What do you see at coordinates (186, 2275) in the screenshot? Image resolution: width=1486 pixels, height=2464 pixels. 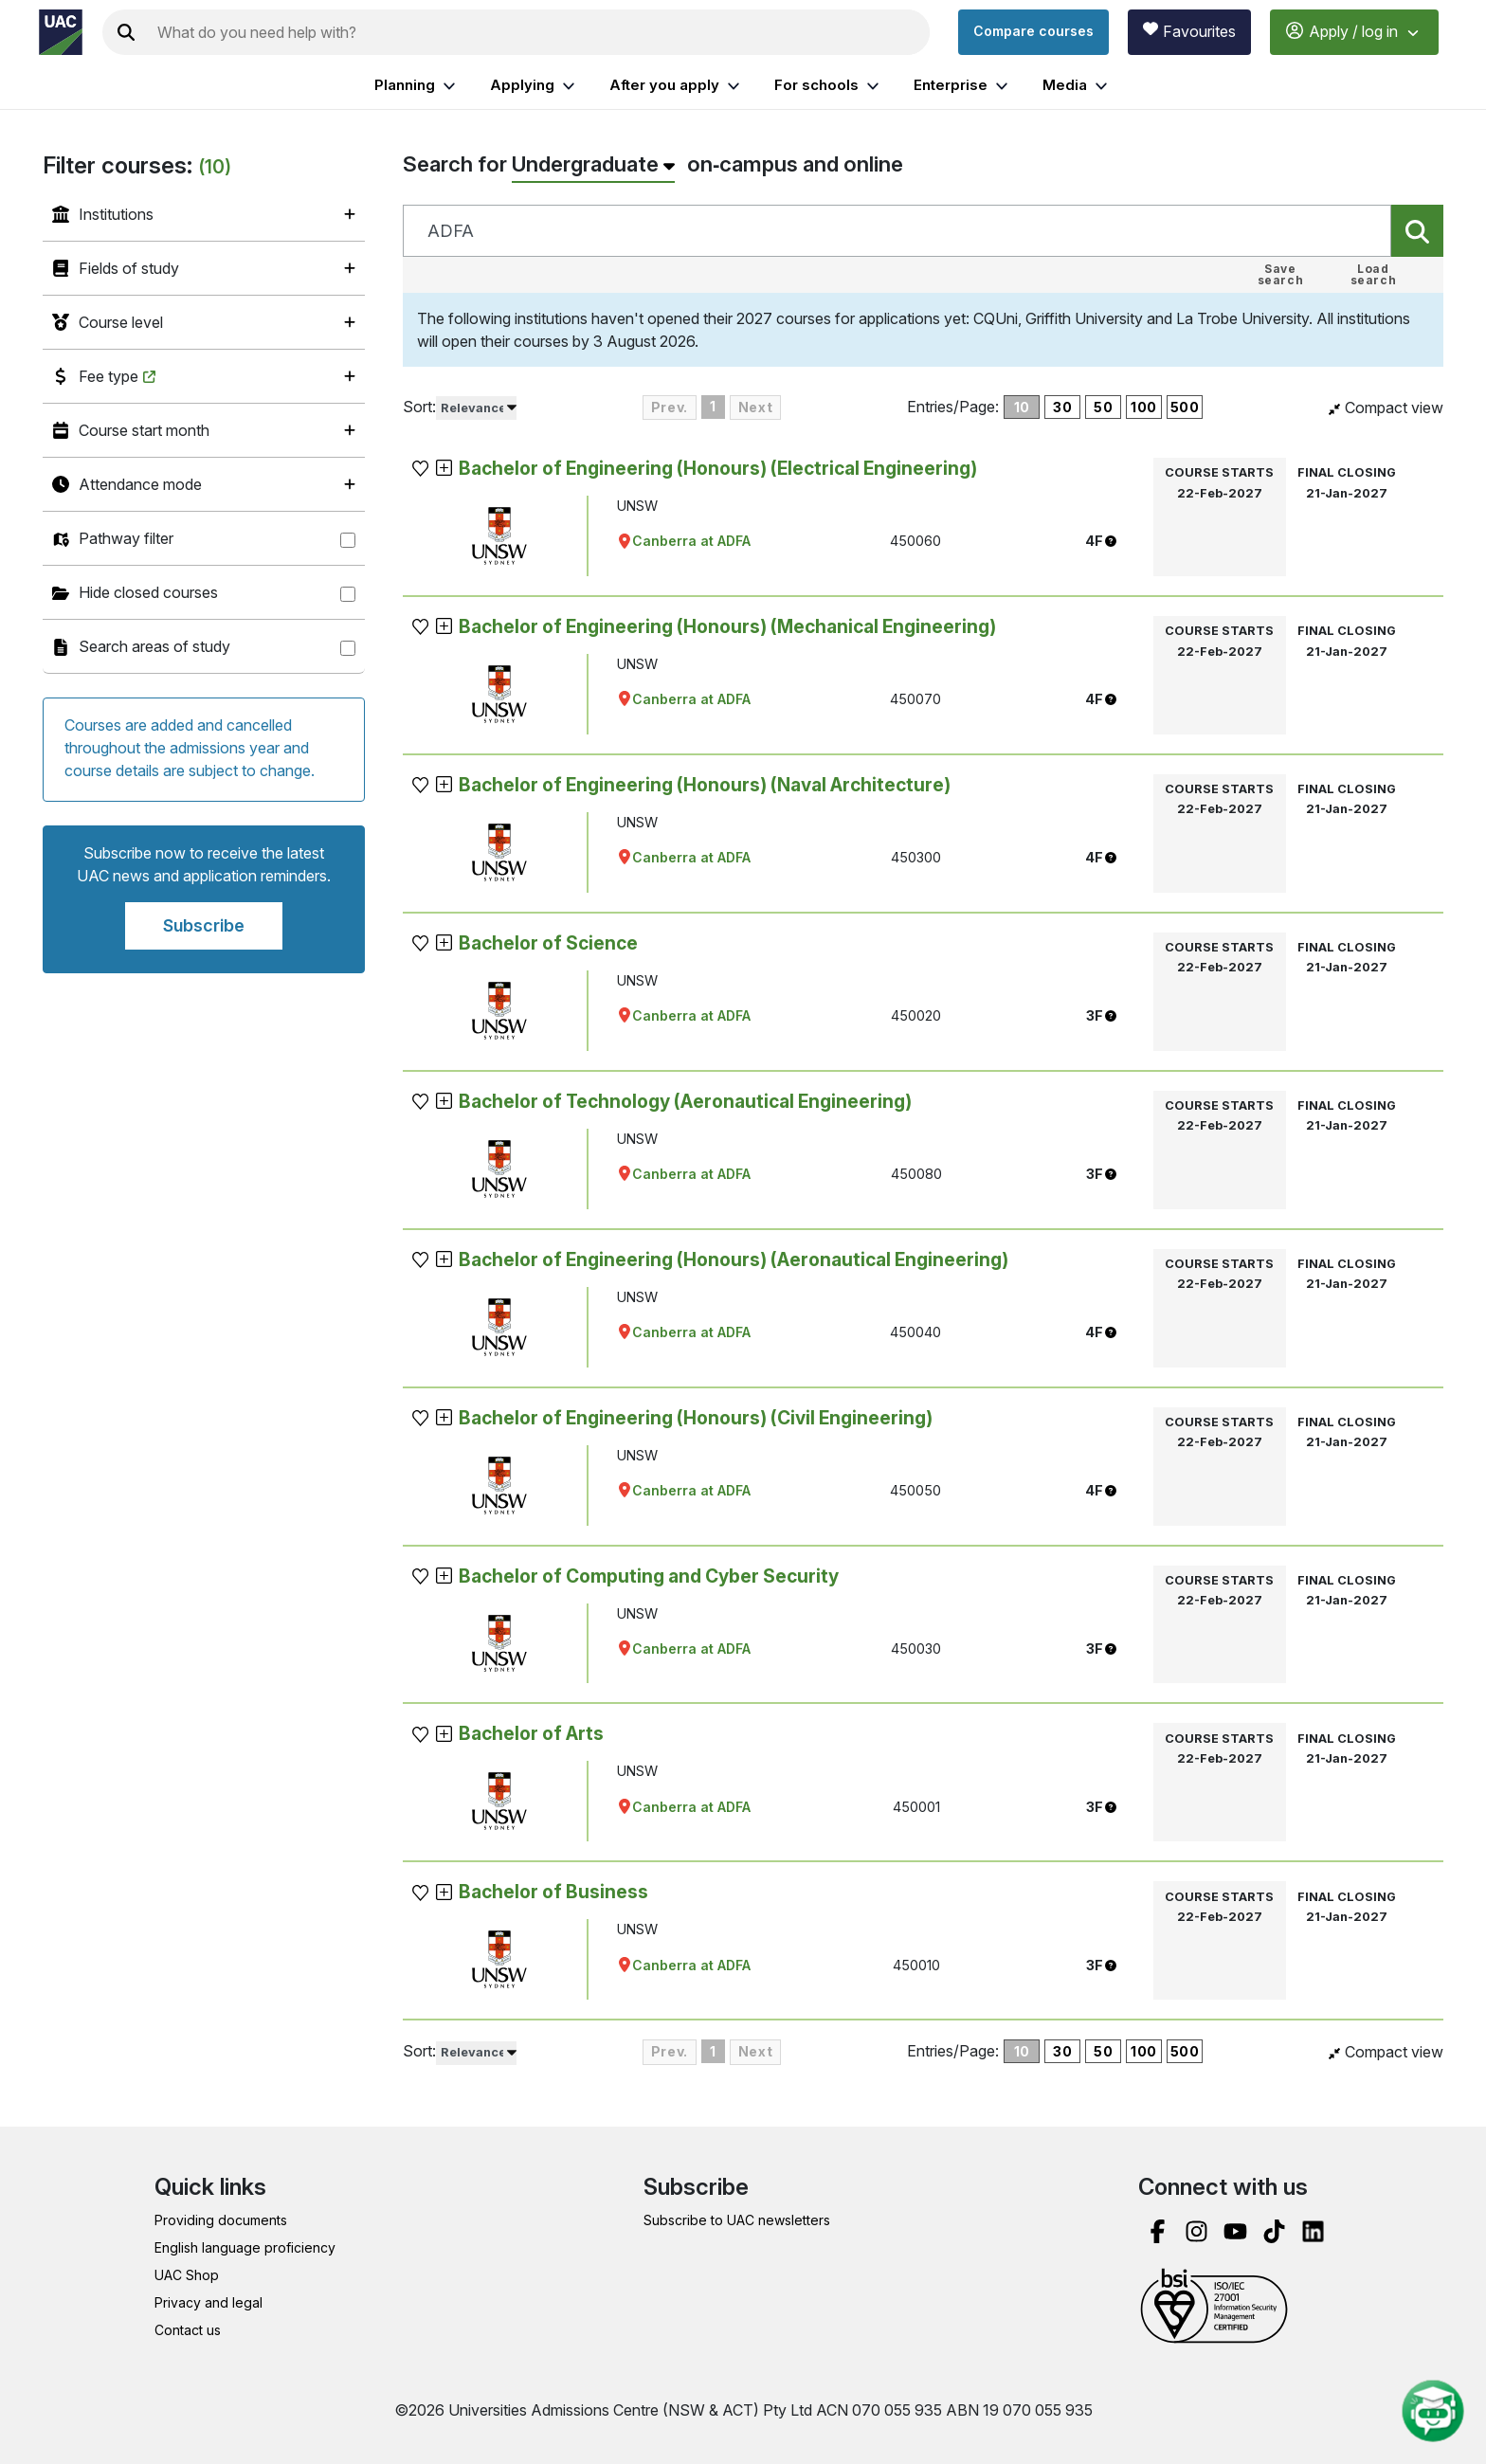 I see `UAC Shop` at bounding box center [186, 2275].